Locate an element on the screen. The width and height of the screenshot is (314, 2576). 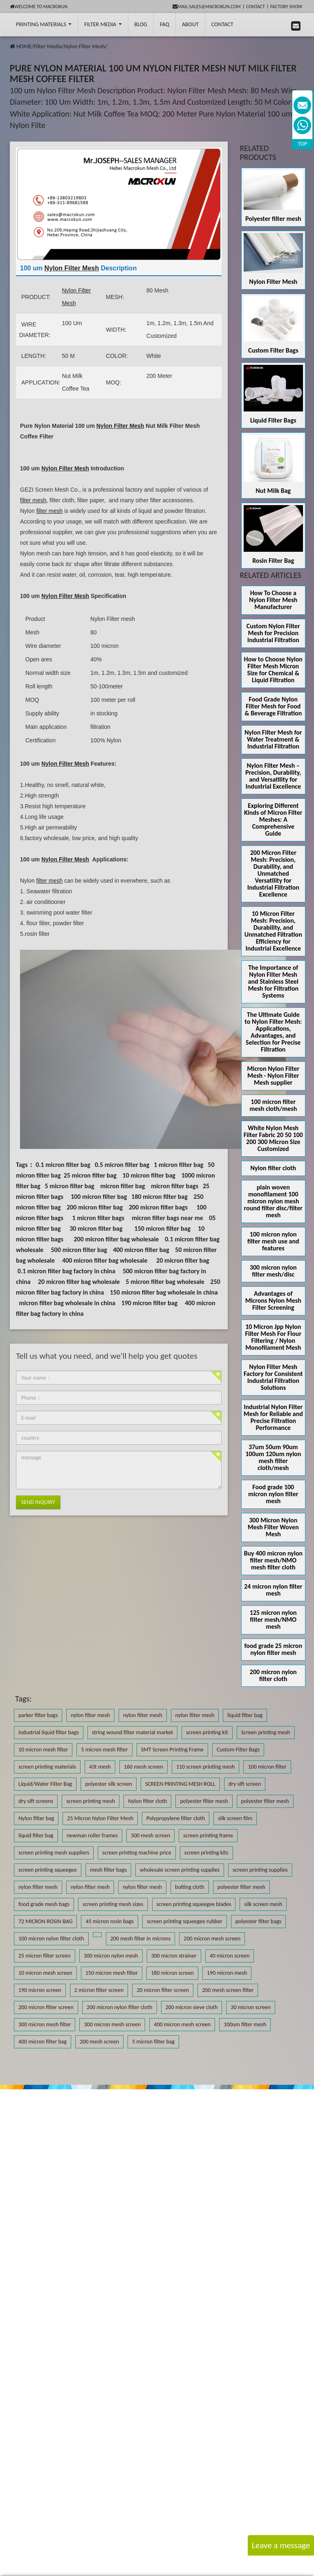
190 micron screen is located at coordinates (39, 1990).